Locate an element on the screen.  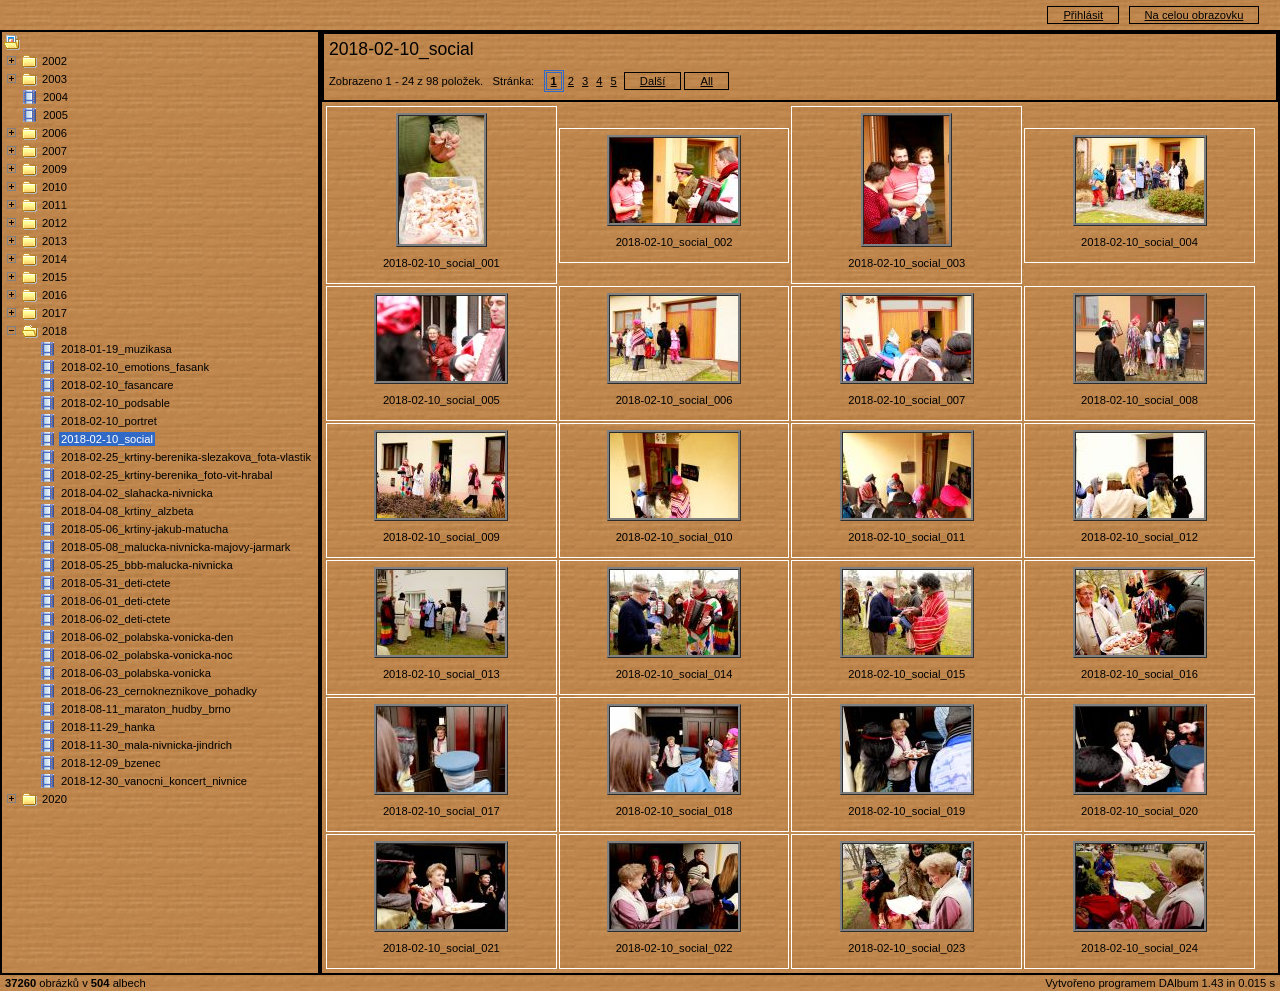
2018-06-23_cernokneznikove_pohadky is located at coordinates (159, 691).